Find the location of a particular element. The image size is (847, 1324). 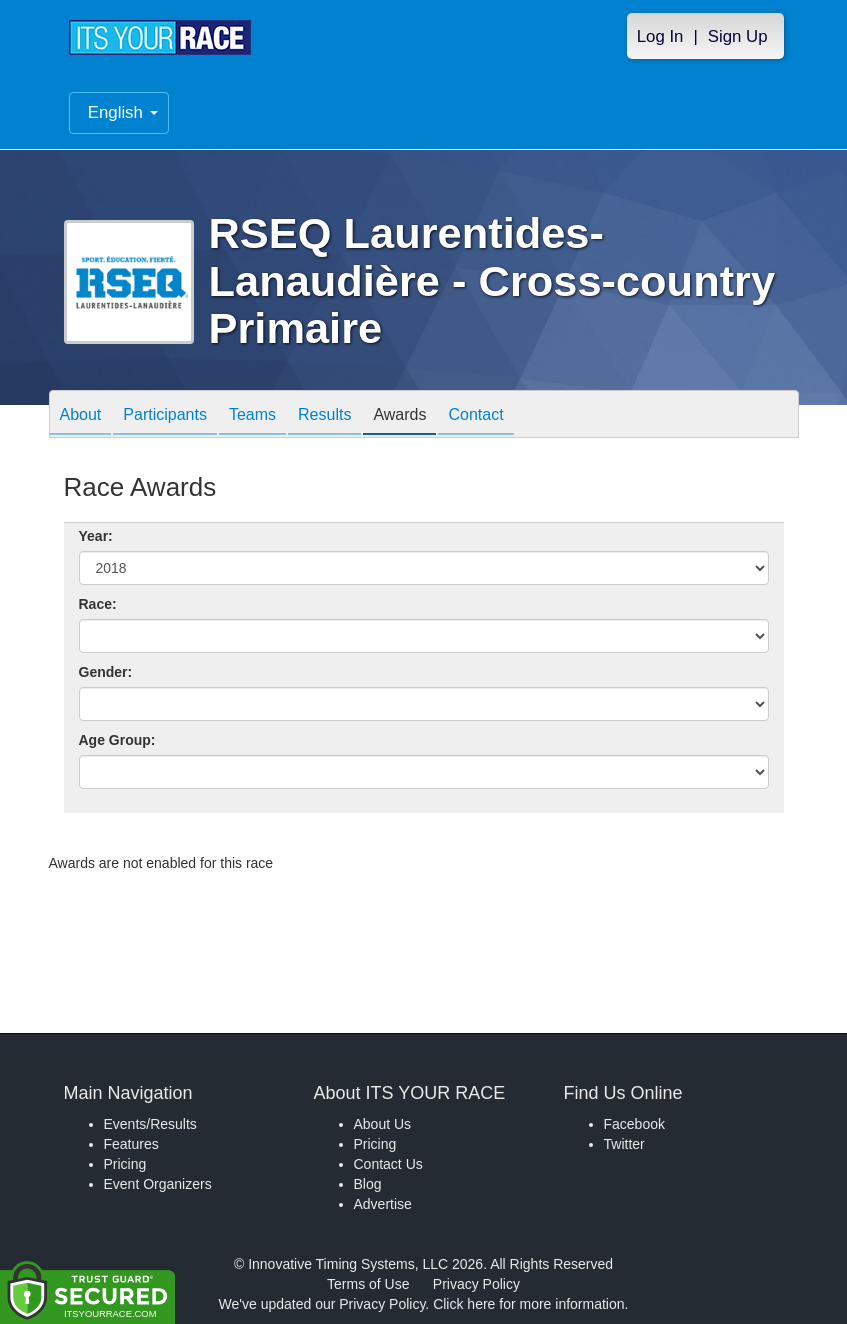

Click here for more information is located at coordinates (528, 1304).